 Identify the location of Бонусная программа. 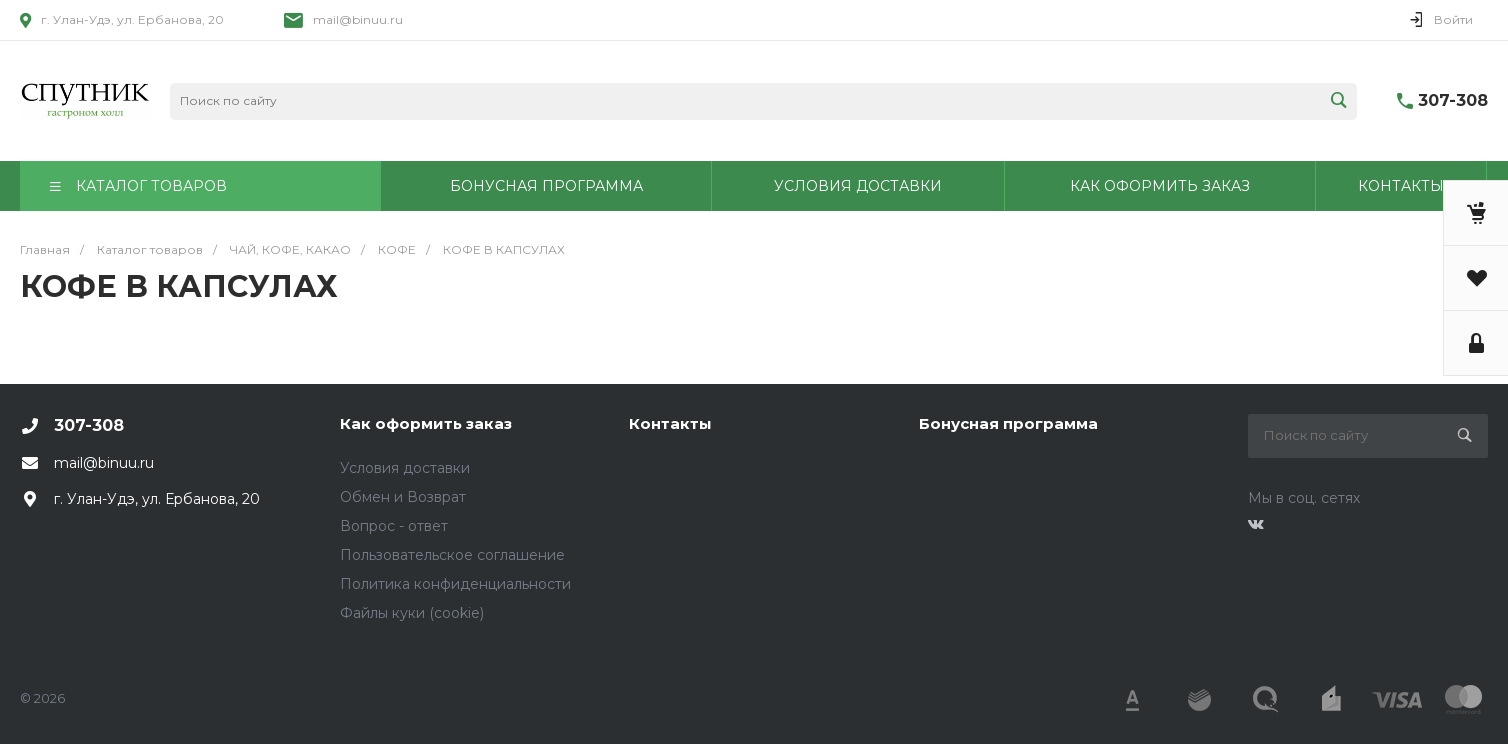
(1008, 423).